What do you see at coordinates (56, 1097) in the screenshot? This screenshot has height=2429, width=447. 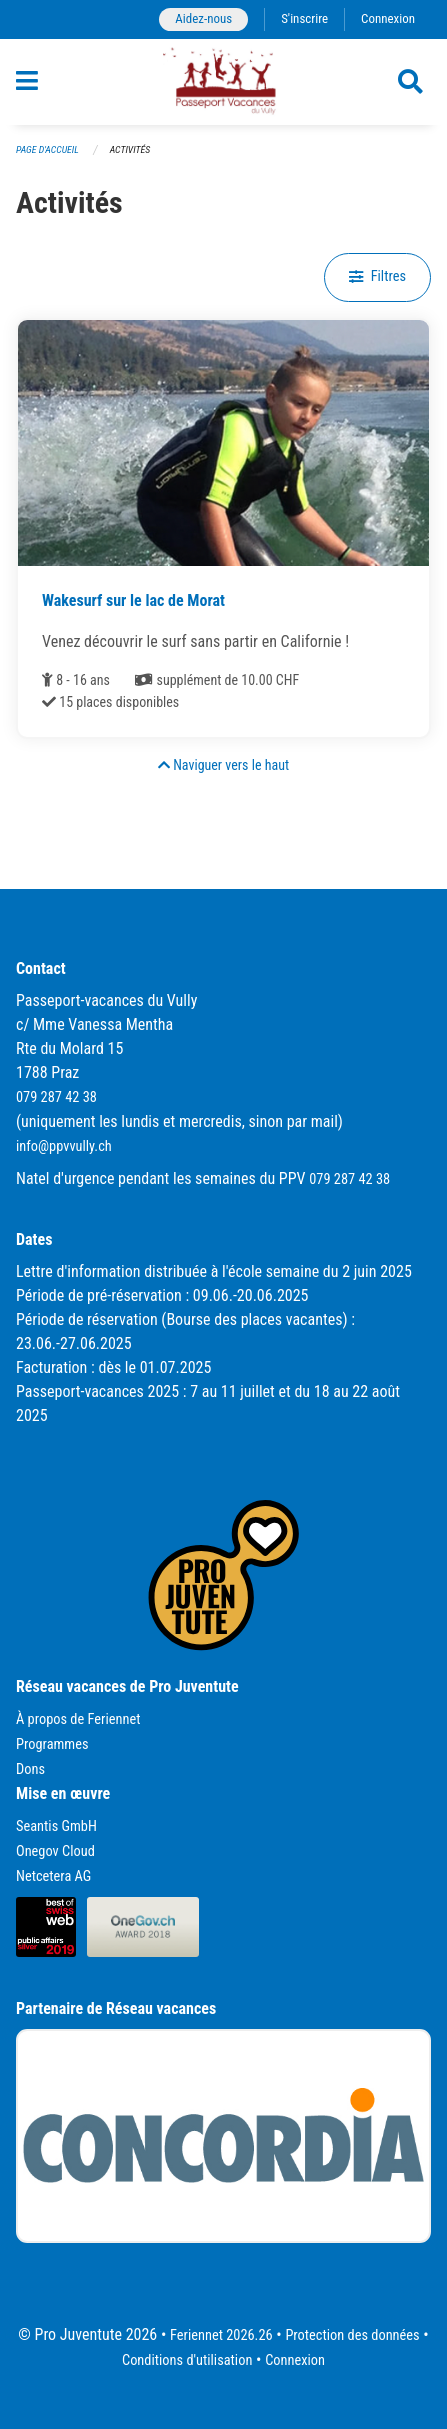 I see `079 287 42 38` at bounding box center [56, 1097].